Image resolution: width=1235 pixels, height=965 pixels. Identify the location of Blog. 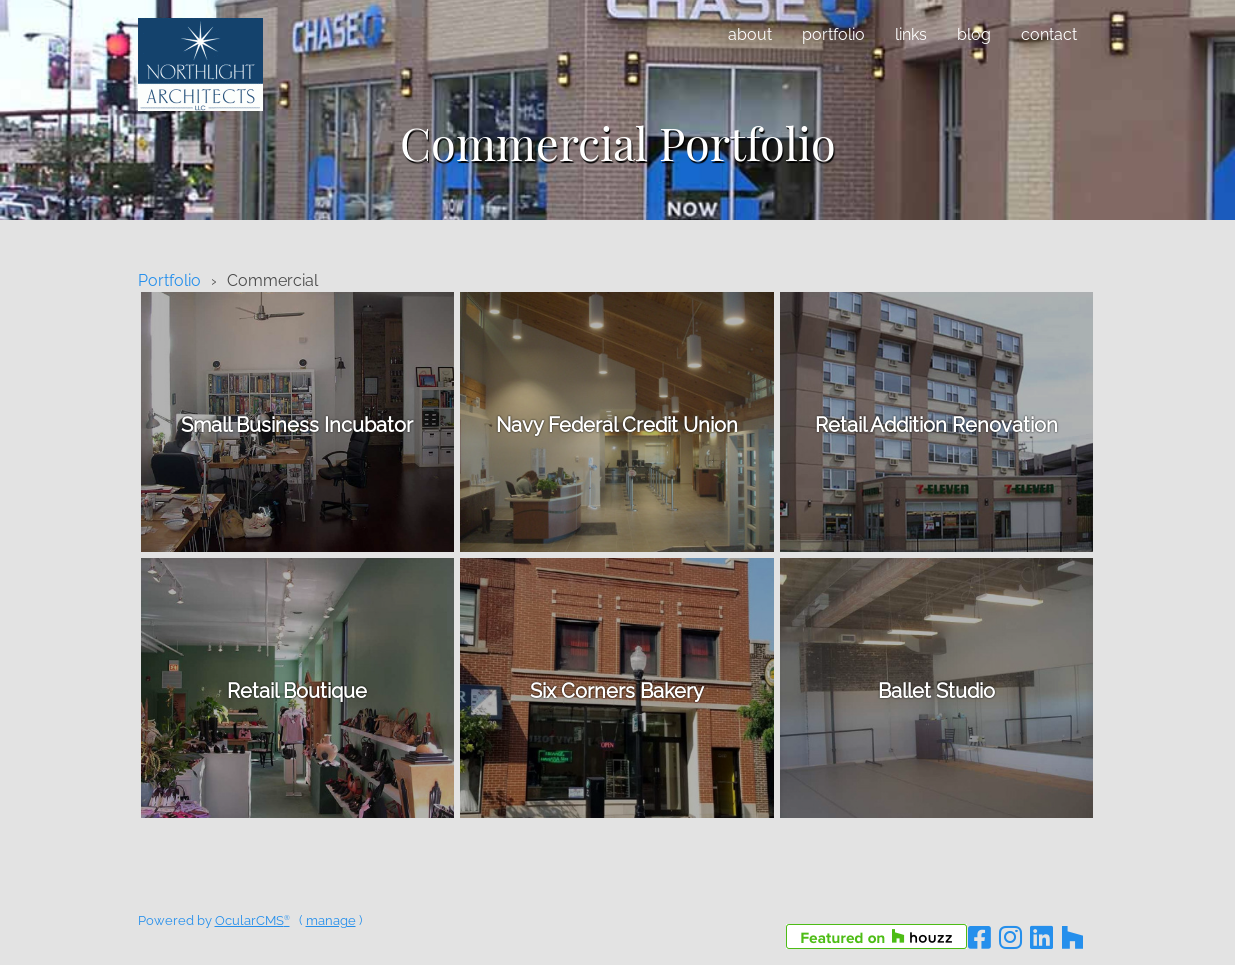
(974, 34).